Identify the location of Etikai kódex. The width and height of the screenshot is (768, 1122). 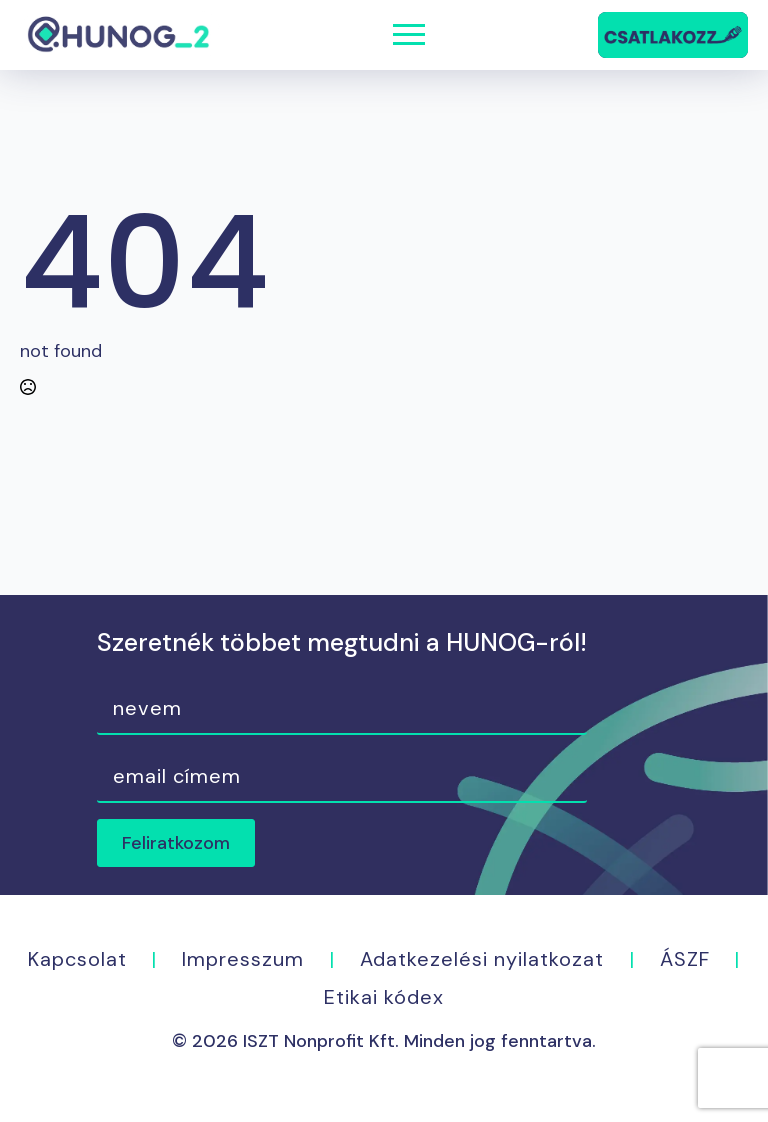
(384, 997).